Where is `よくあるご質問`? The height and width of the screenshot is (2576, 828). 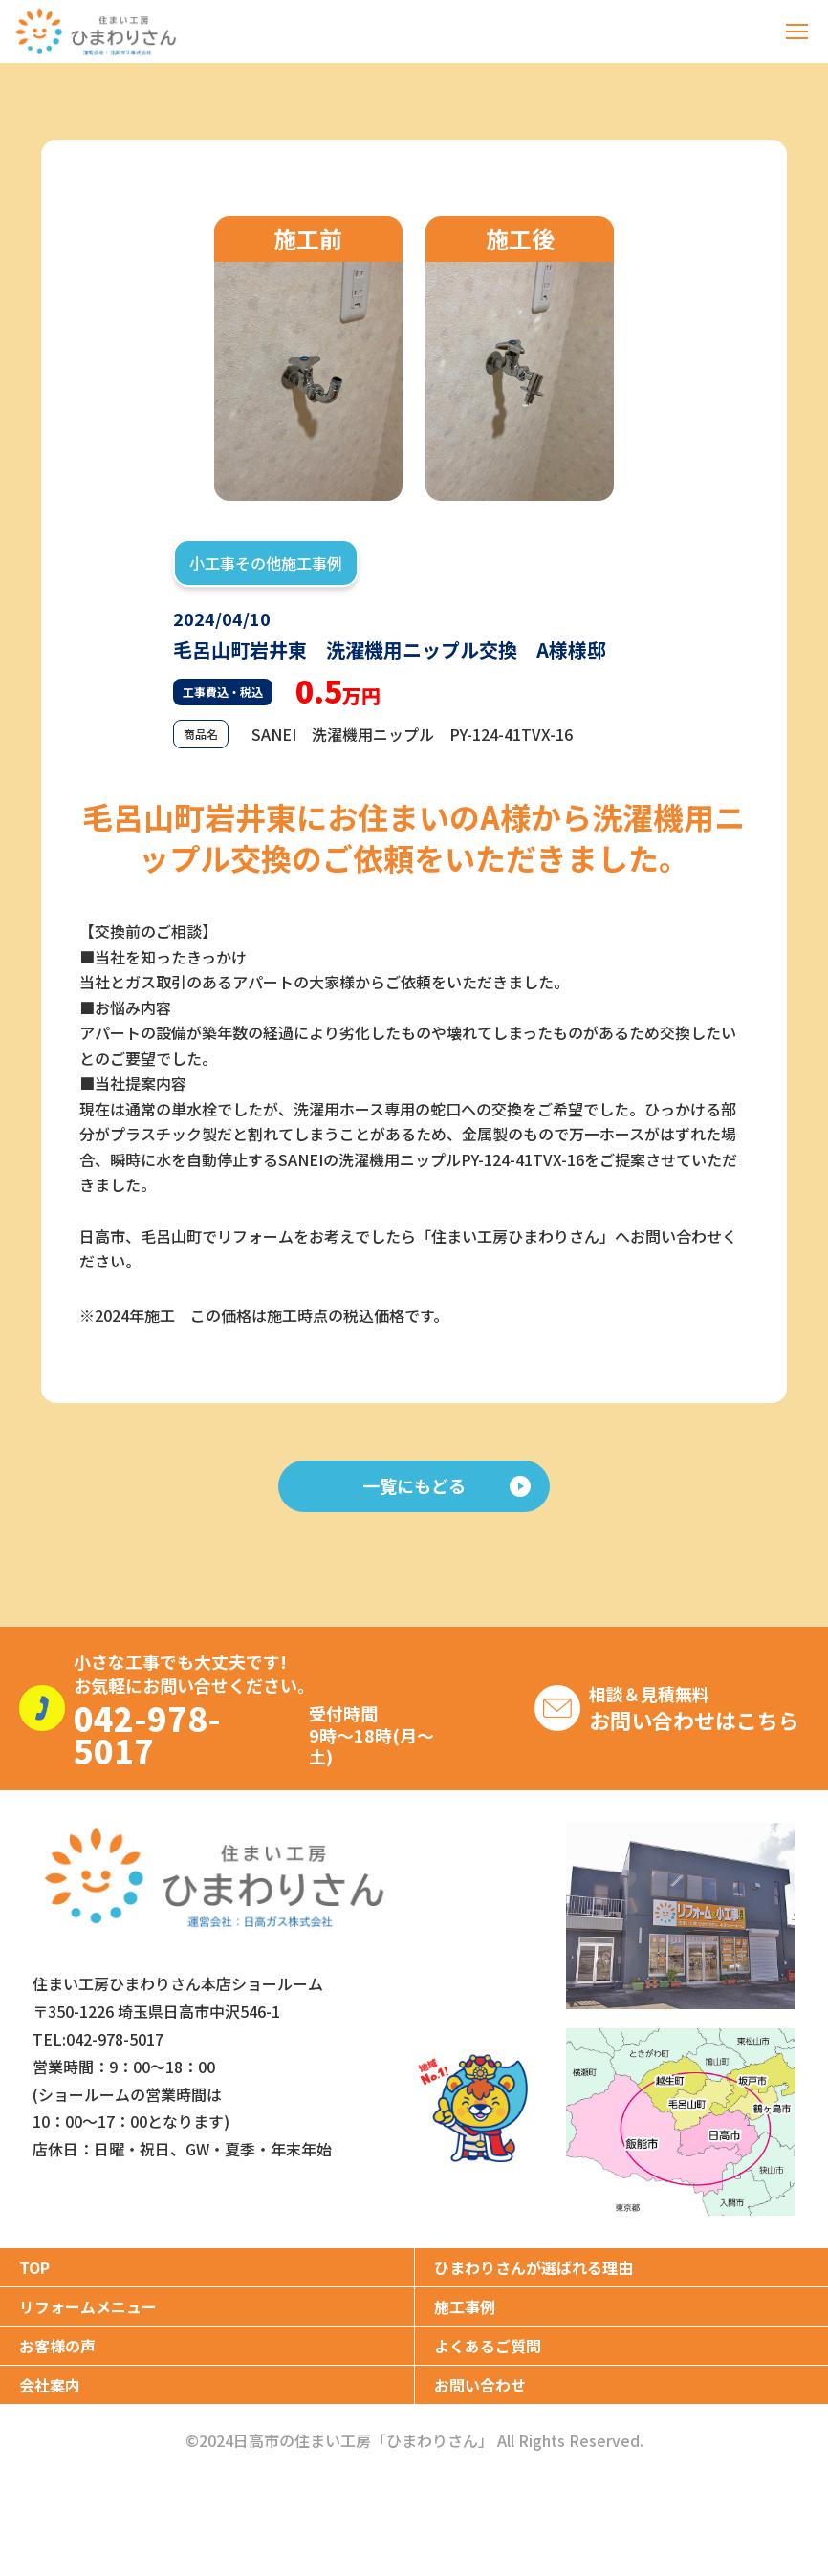
よくあるご質問 is located at coordinates (487, 2345).